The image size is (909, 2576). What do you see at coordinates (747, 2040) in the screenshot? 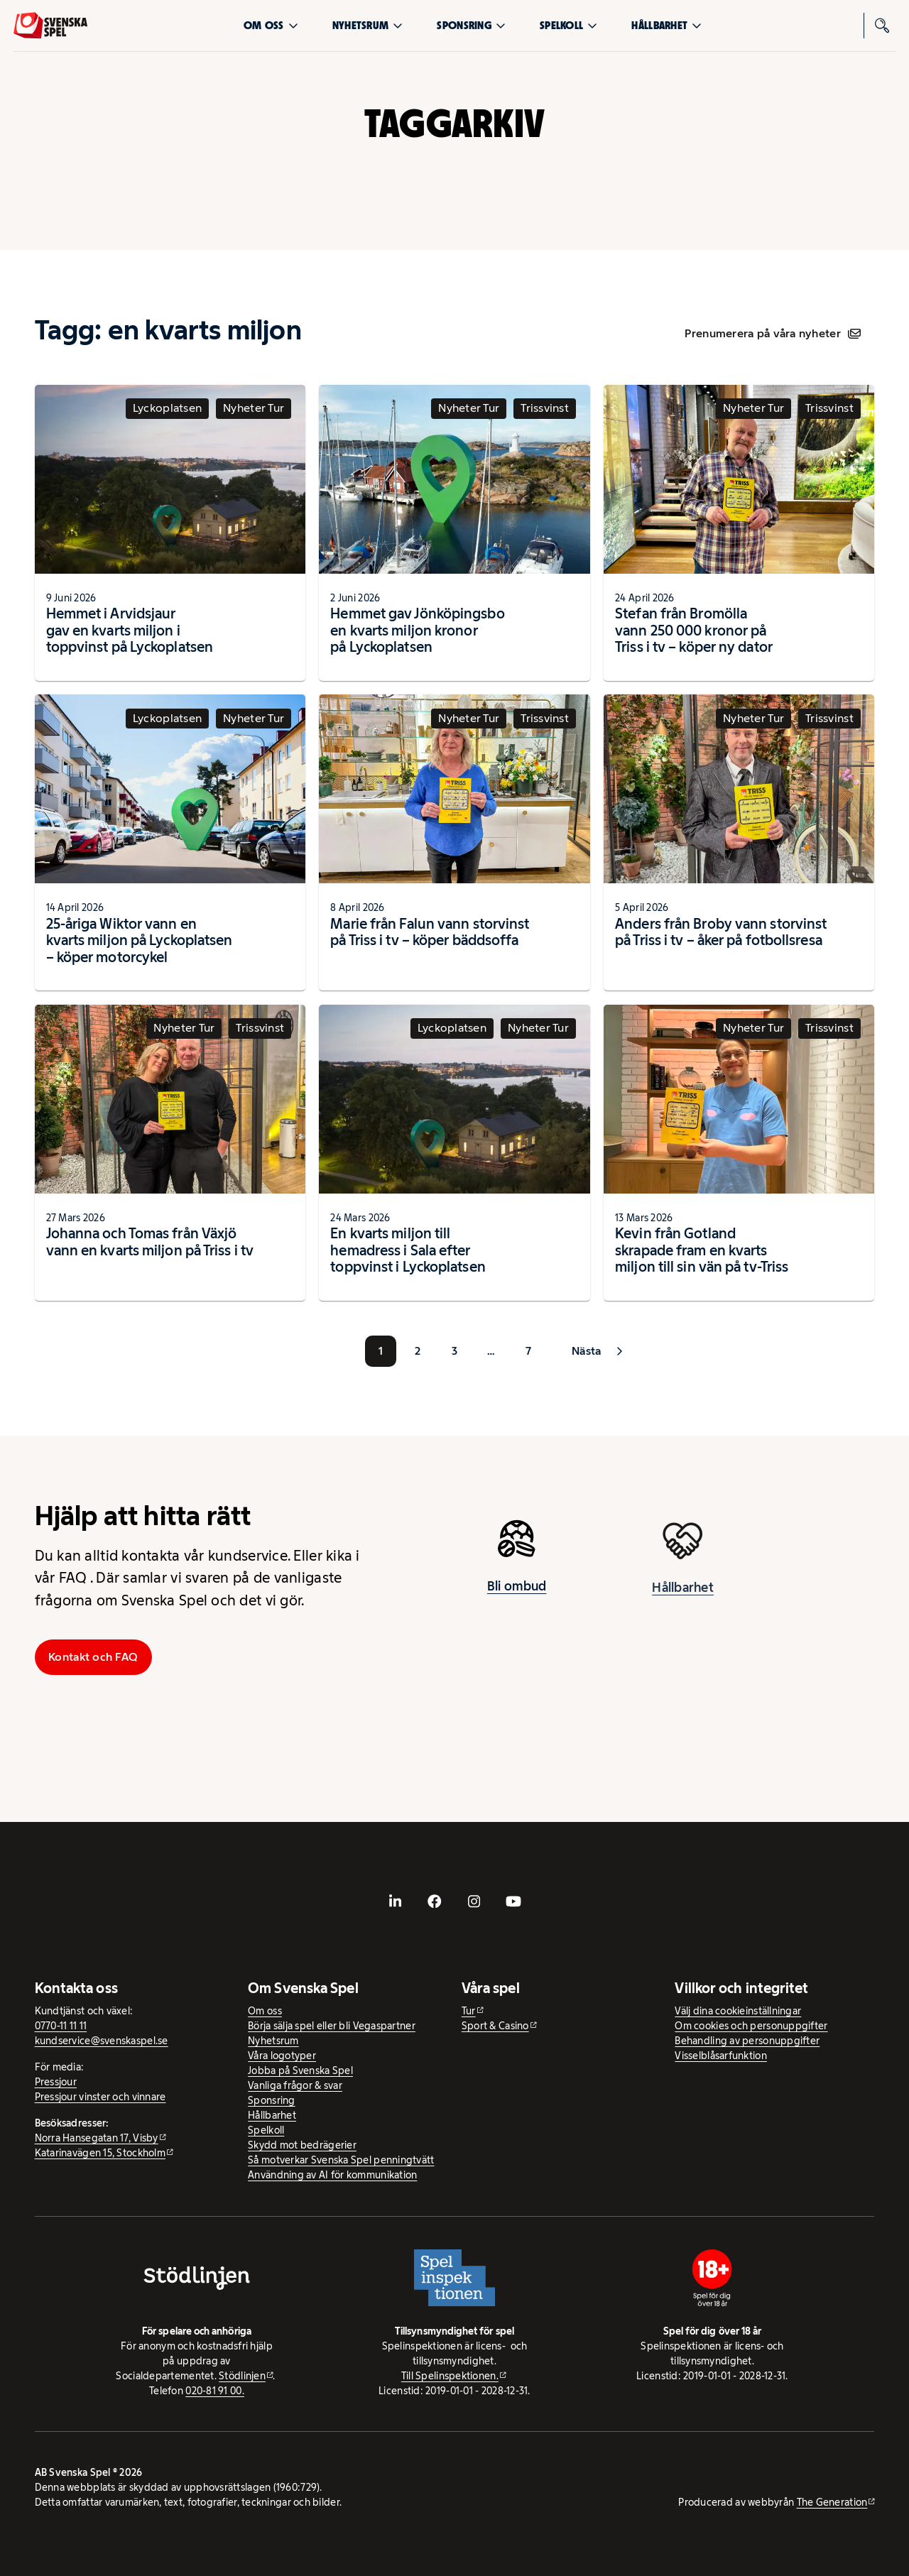
I see `Behandling av personuppgifter [Behandling av personuppgifter - öppnas i ny flik]` at bounding box center [747, 2040].